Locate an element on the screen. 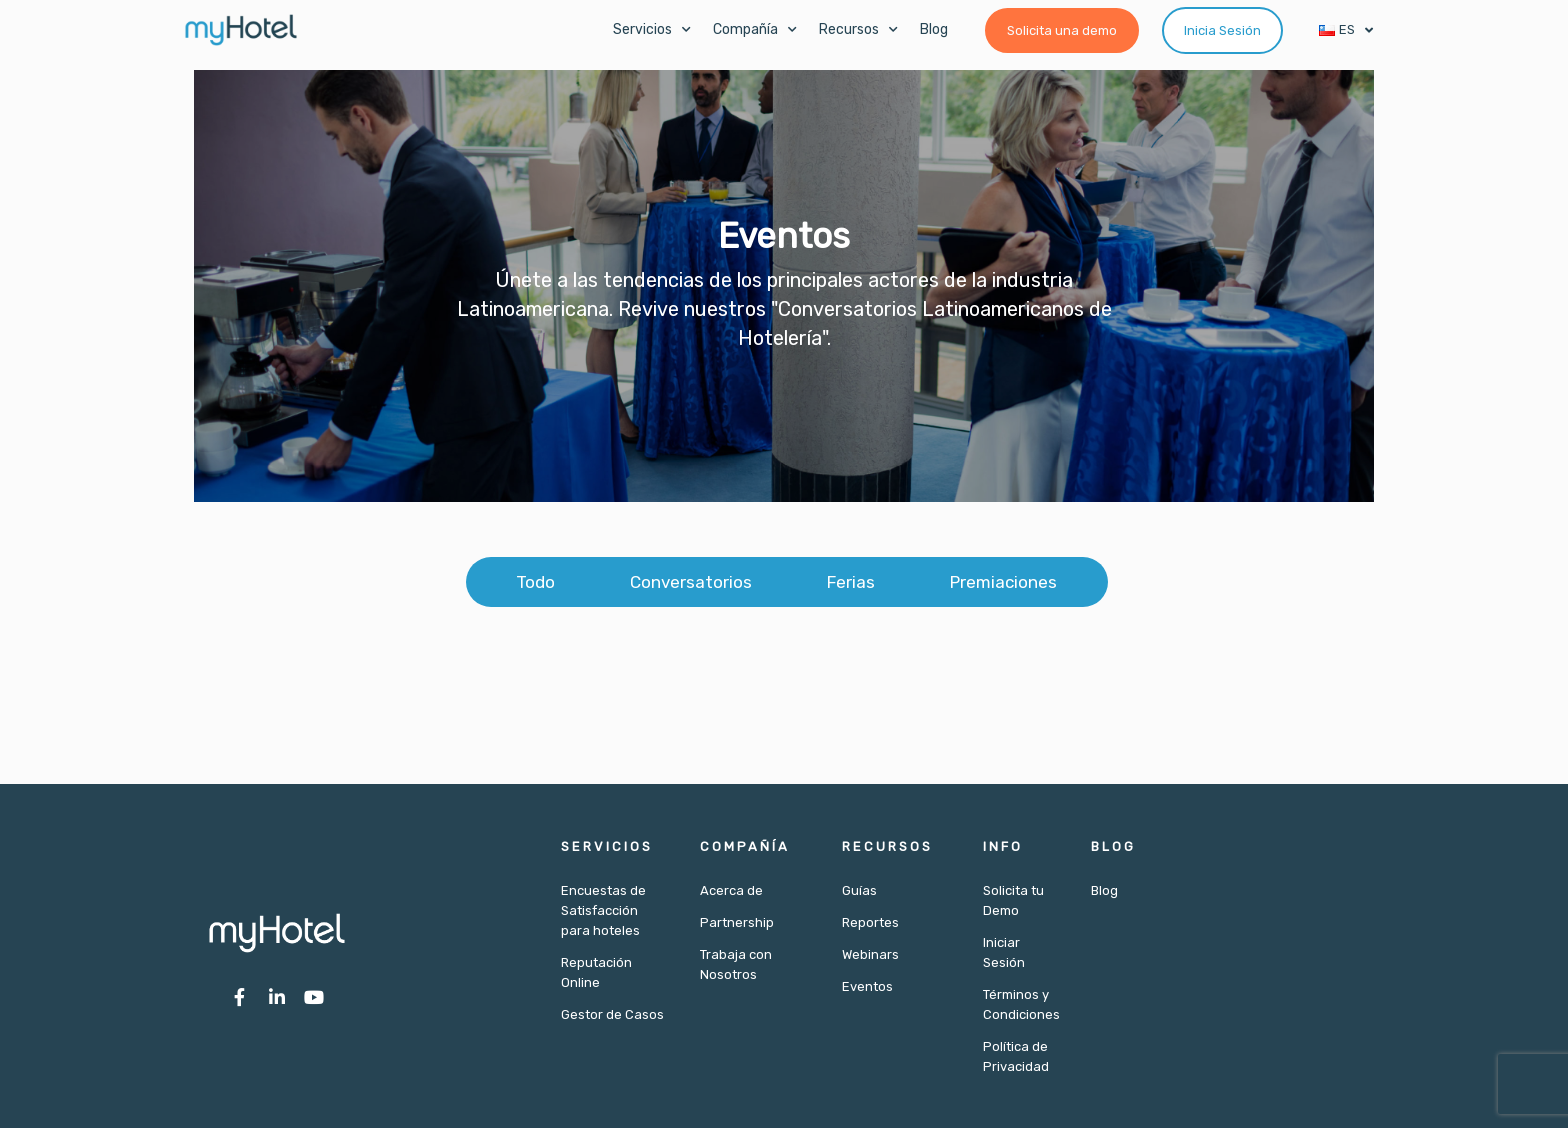 This screenshot has height=1128, width=1568. Iniciar Sesión is located at coordinates (1004, 952).